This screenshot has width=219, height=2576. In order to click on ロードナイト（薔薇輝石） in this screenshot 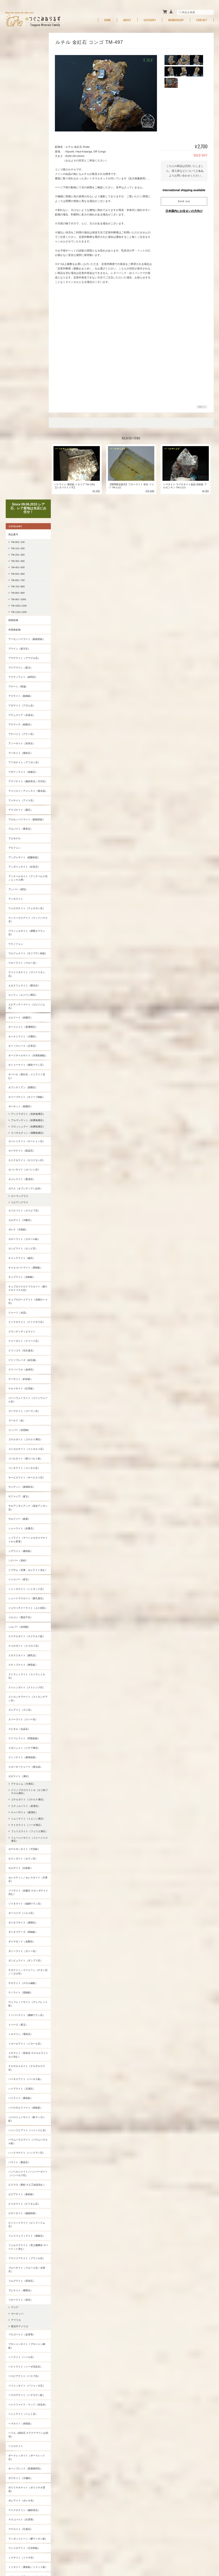, I will do `click(23, 2433)`.